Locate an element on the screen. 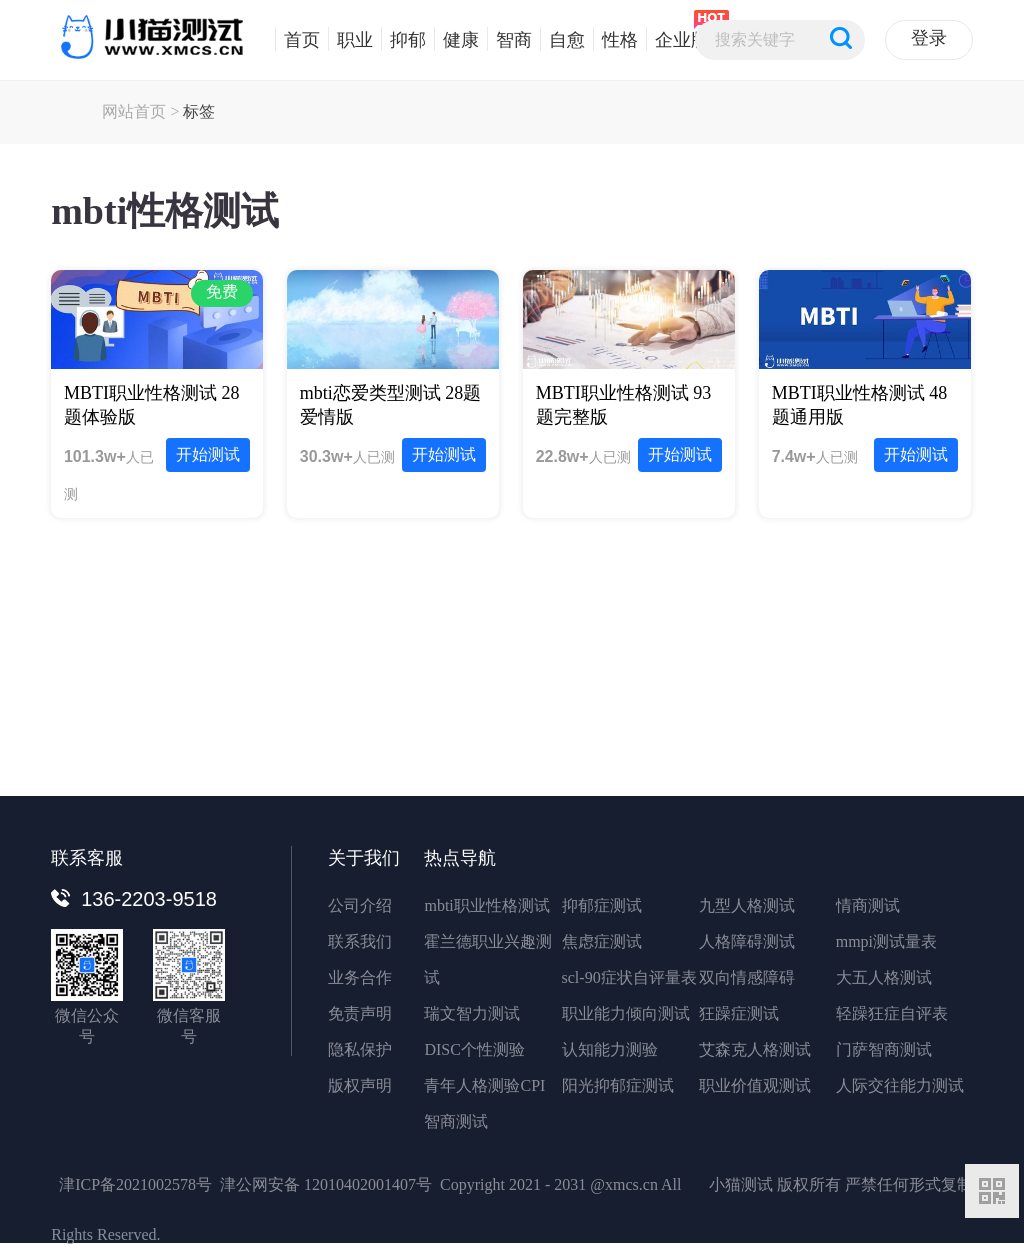  业务合作 is located at coordinates (360, 977).